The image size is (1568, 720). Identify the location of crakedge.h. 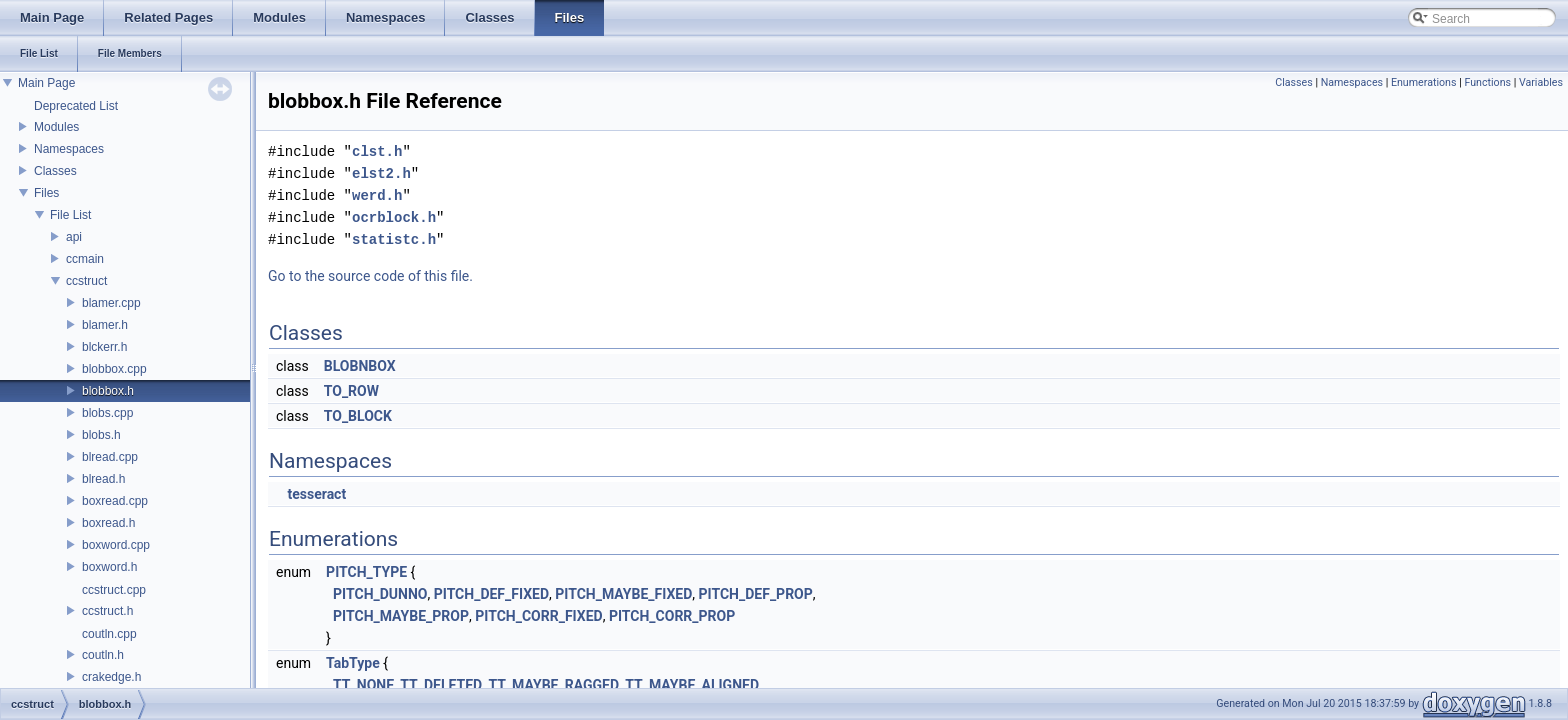
(111, 677).